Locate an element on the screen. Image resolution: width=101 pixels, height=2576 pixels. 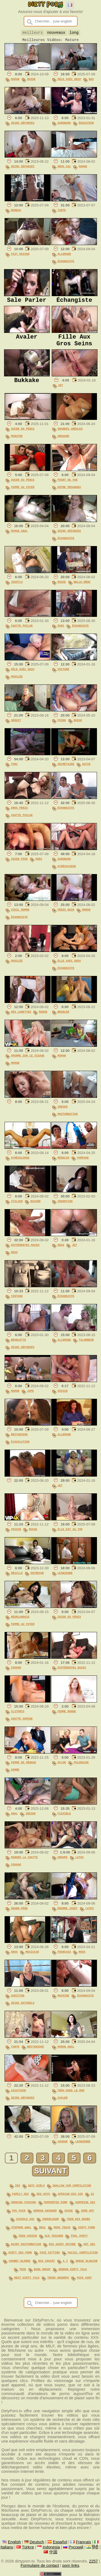
Polonaise is located at coordinates (81, 1768).